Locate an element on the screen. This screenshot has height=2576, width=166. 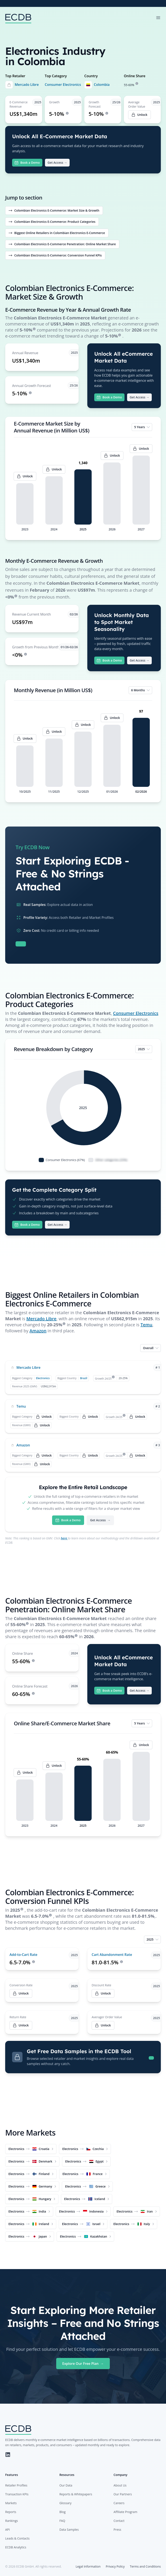
Careers is located at coordinates (118, 2503).